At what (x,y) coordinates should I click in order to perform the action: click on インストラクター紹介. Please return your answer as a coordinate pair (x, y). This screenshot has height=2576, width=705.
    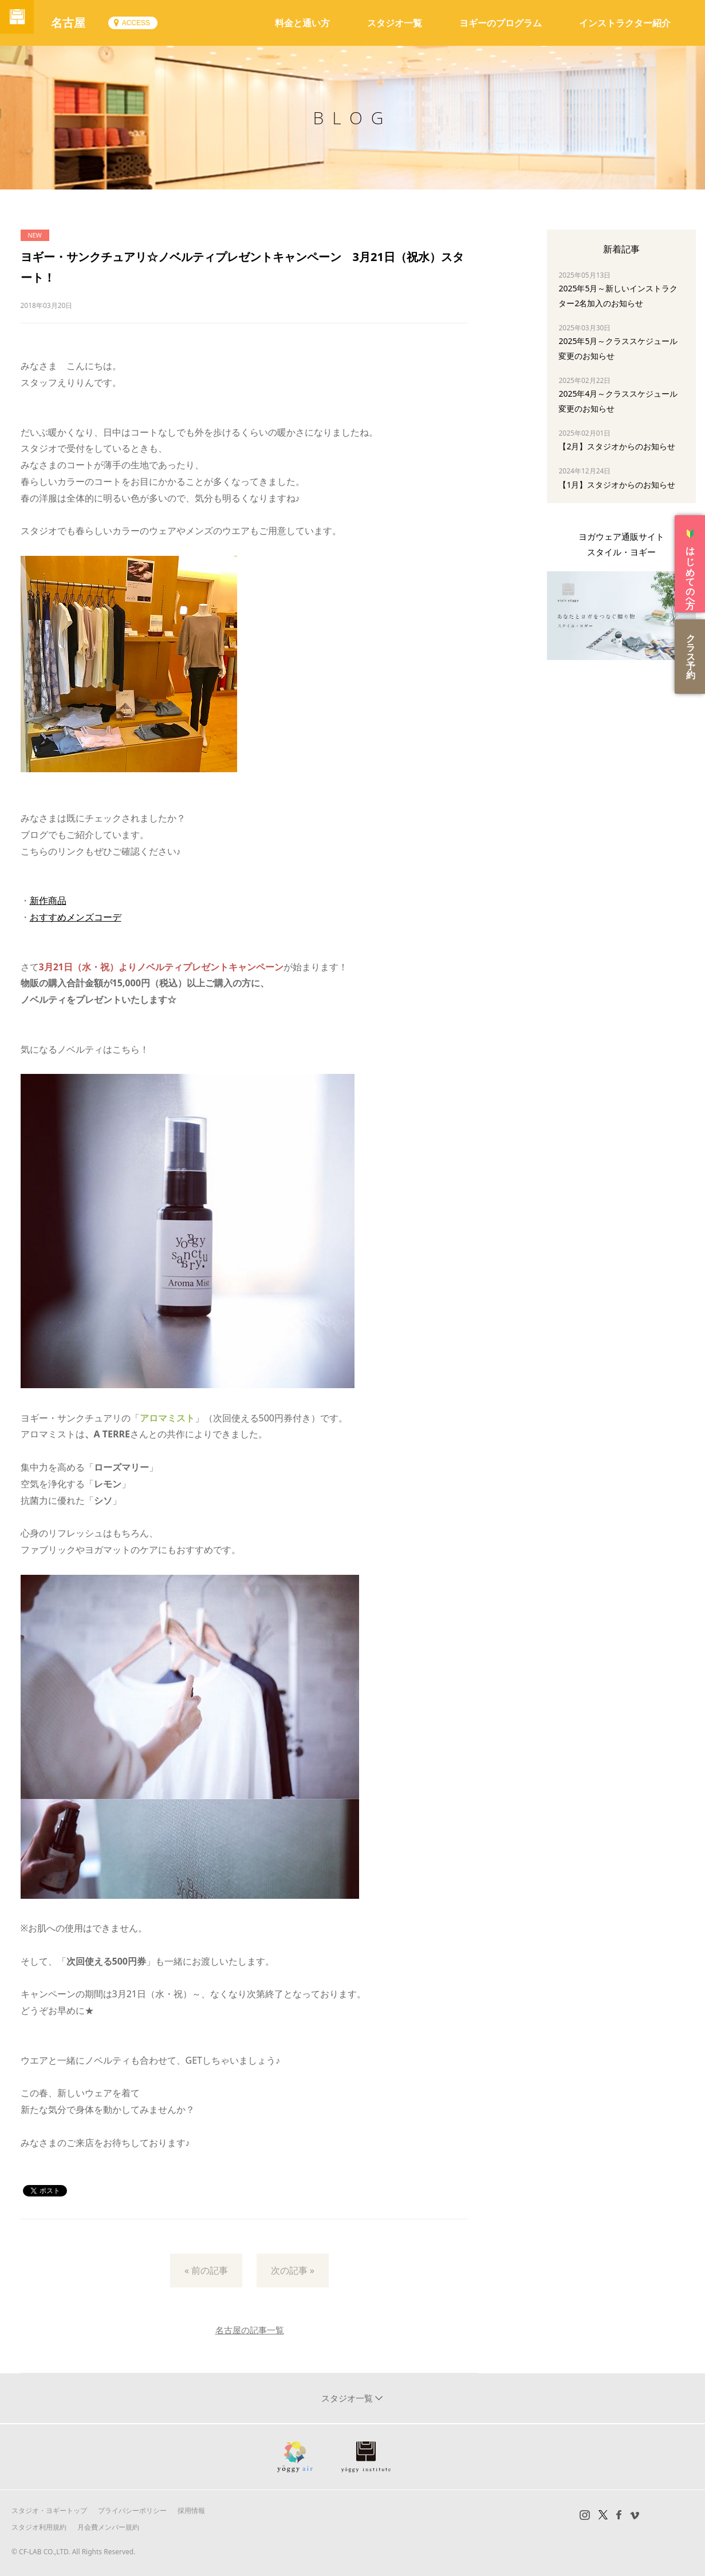
    Looking at the image, I should click on (625, 23).